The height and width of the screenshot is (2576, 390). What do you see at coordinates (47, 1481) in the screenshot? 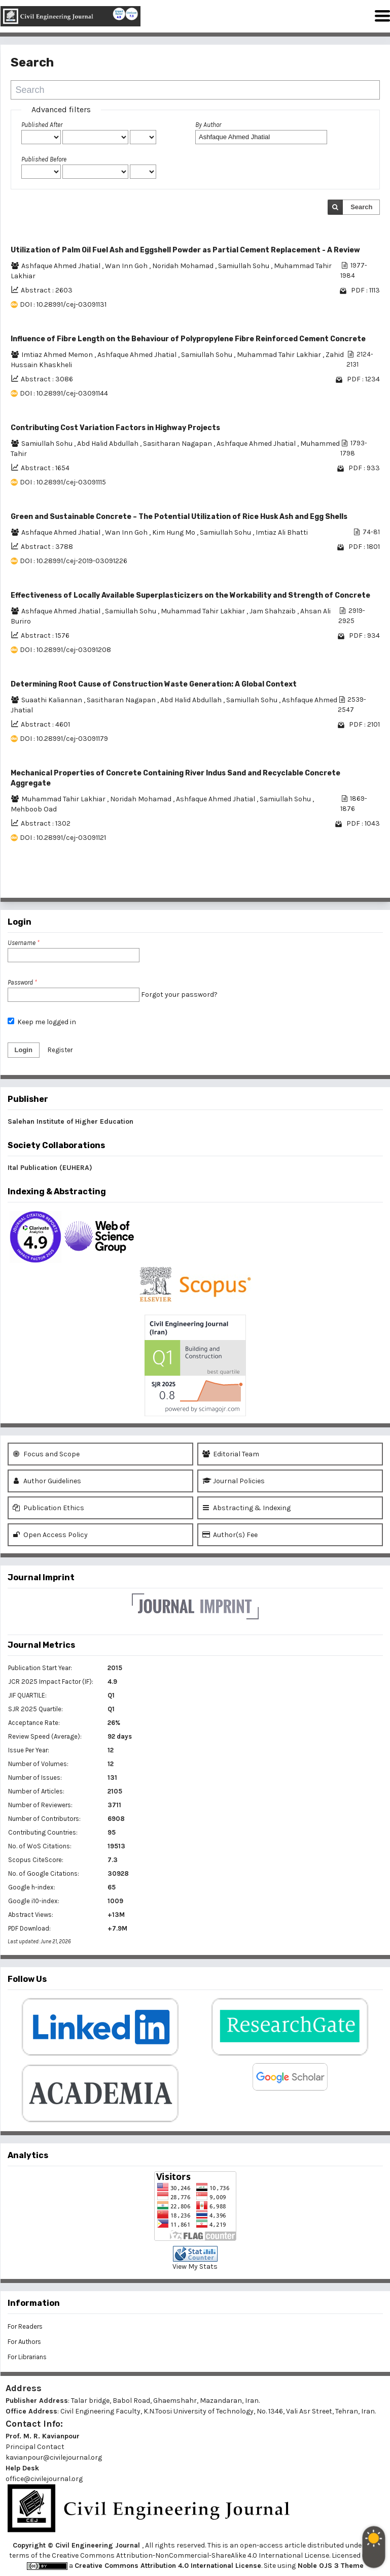
I see `Author Guidelines` at bounding box center [47, 1481].